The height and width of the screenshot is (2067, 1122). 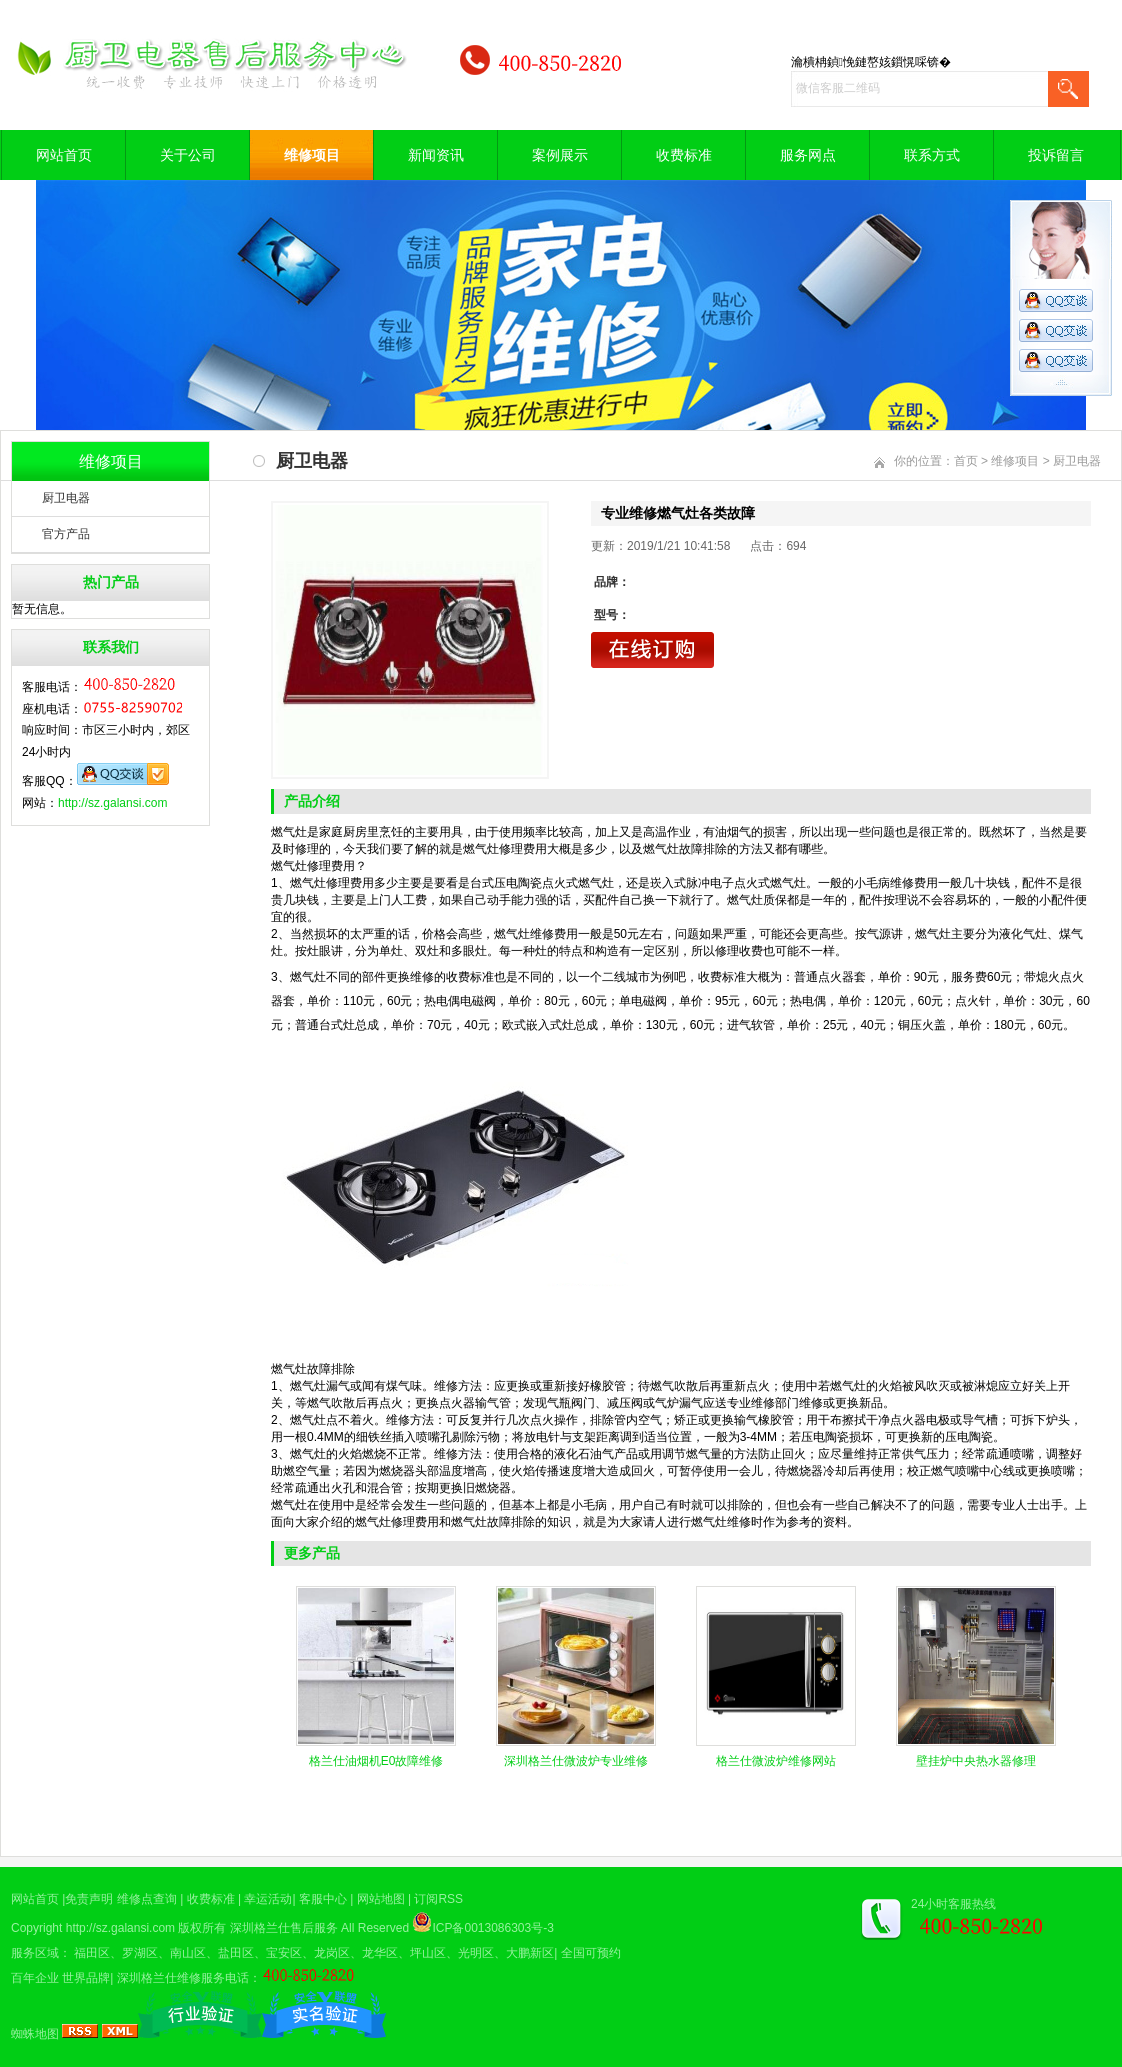 What do you see at coordinates (312, 155) in the screenshot?
I see `维修项目` at bounding box center [312, 155].